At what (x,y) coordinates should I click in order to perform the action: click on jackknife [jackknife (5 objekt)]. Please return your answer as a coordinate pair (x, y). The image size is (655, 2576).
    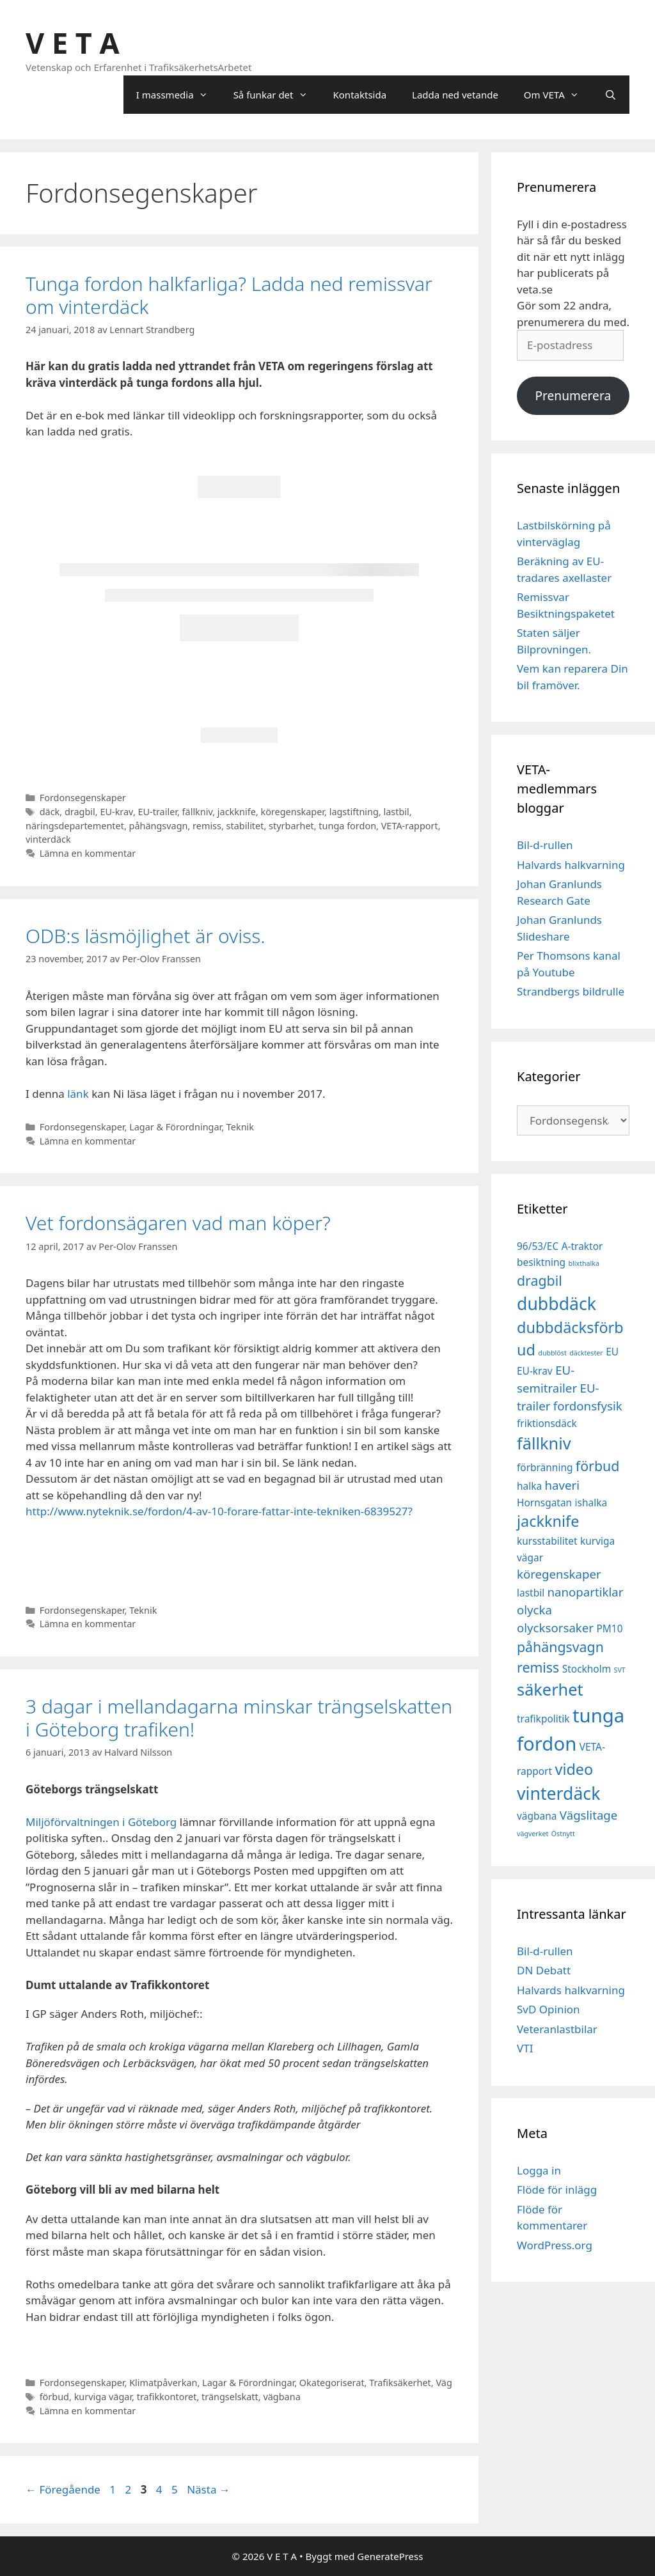
    Looking at the image, I should click on (548, 1521).